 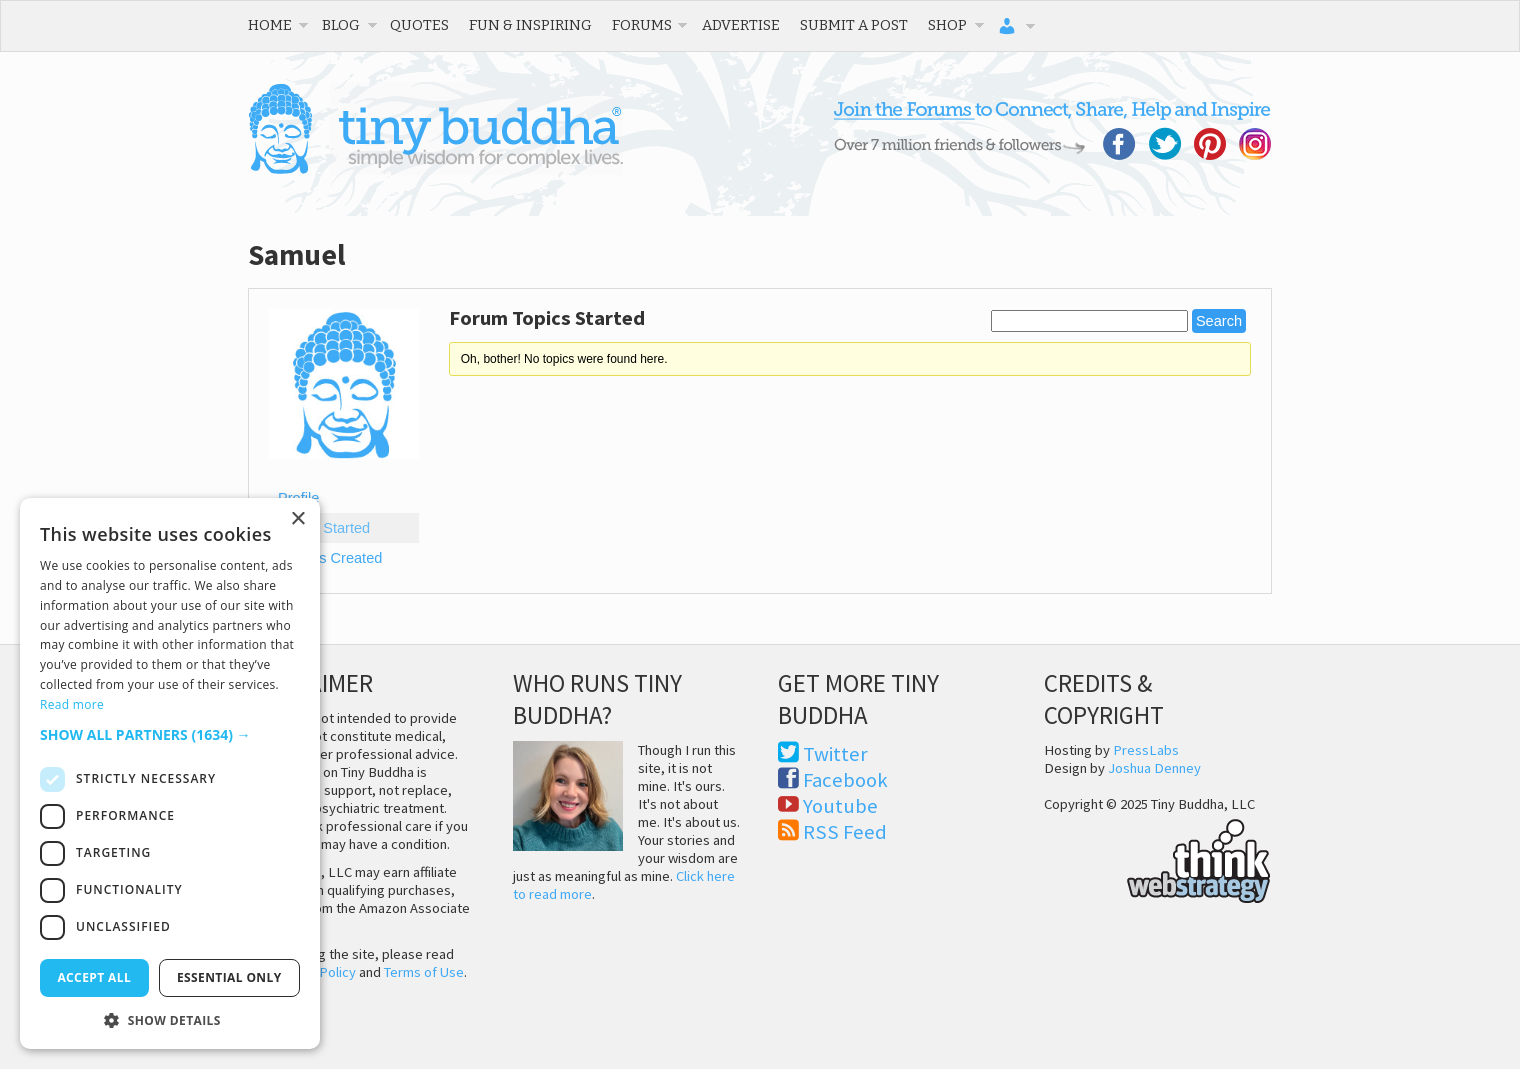 I want to click on Essential only [button], so click(x=229, y=977).